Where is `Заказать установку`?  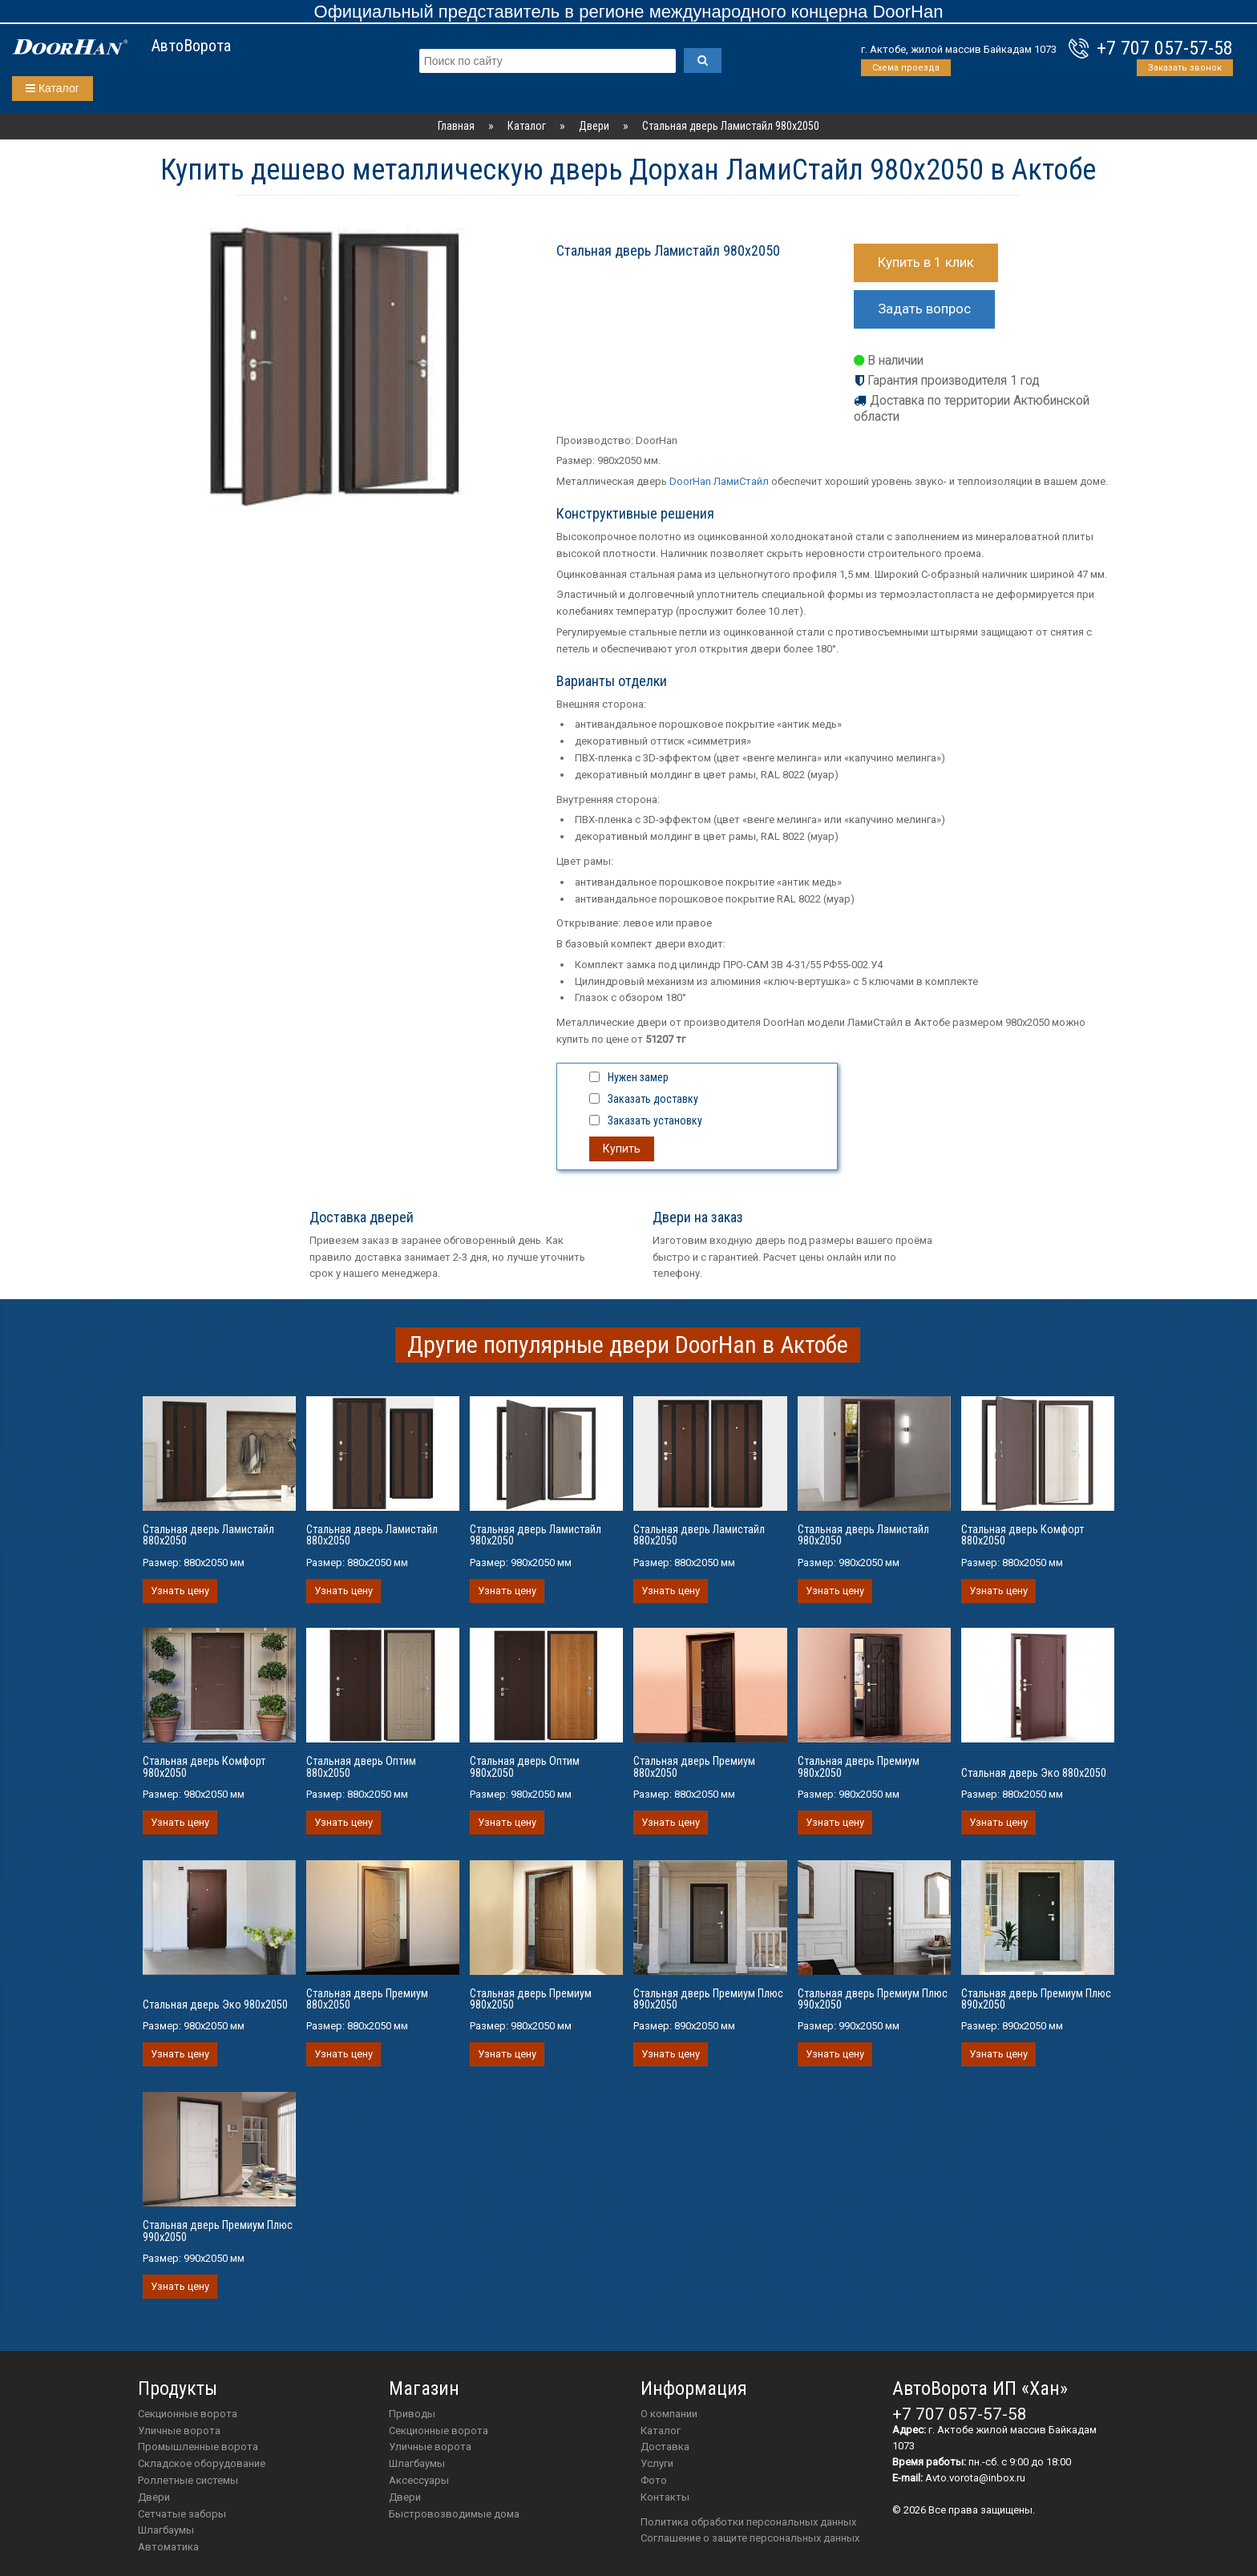
Заказать установку is located at coordinates (655, 1120).